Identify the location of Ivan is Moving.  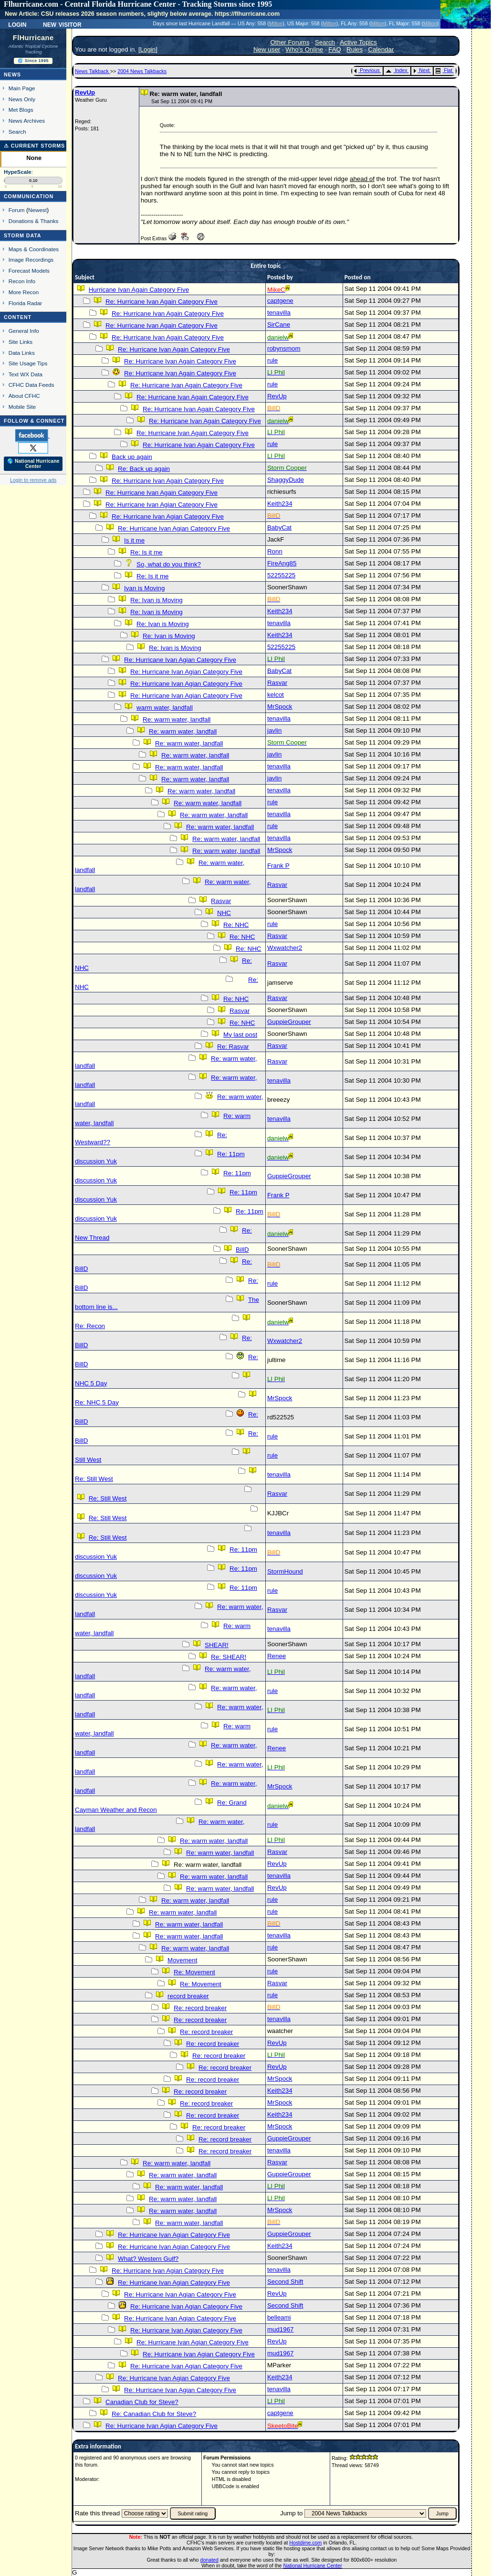
(144, 588).